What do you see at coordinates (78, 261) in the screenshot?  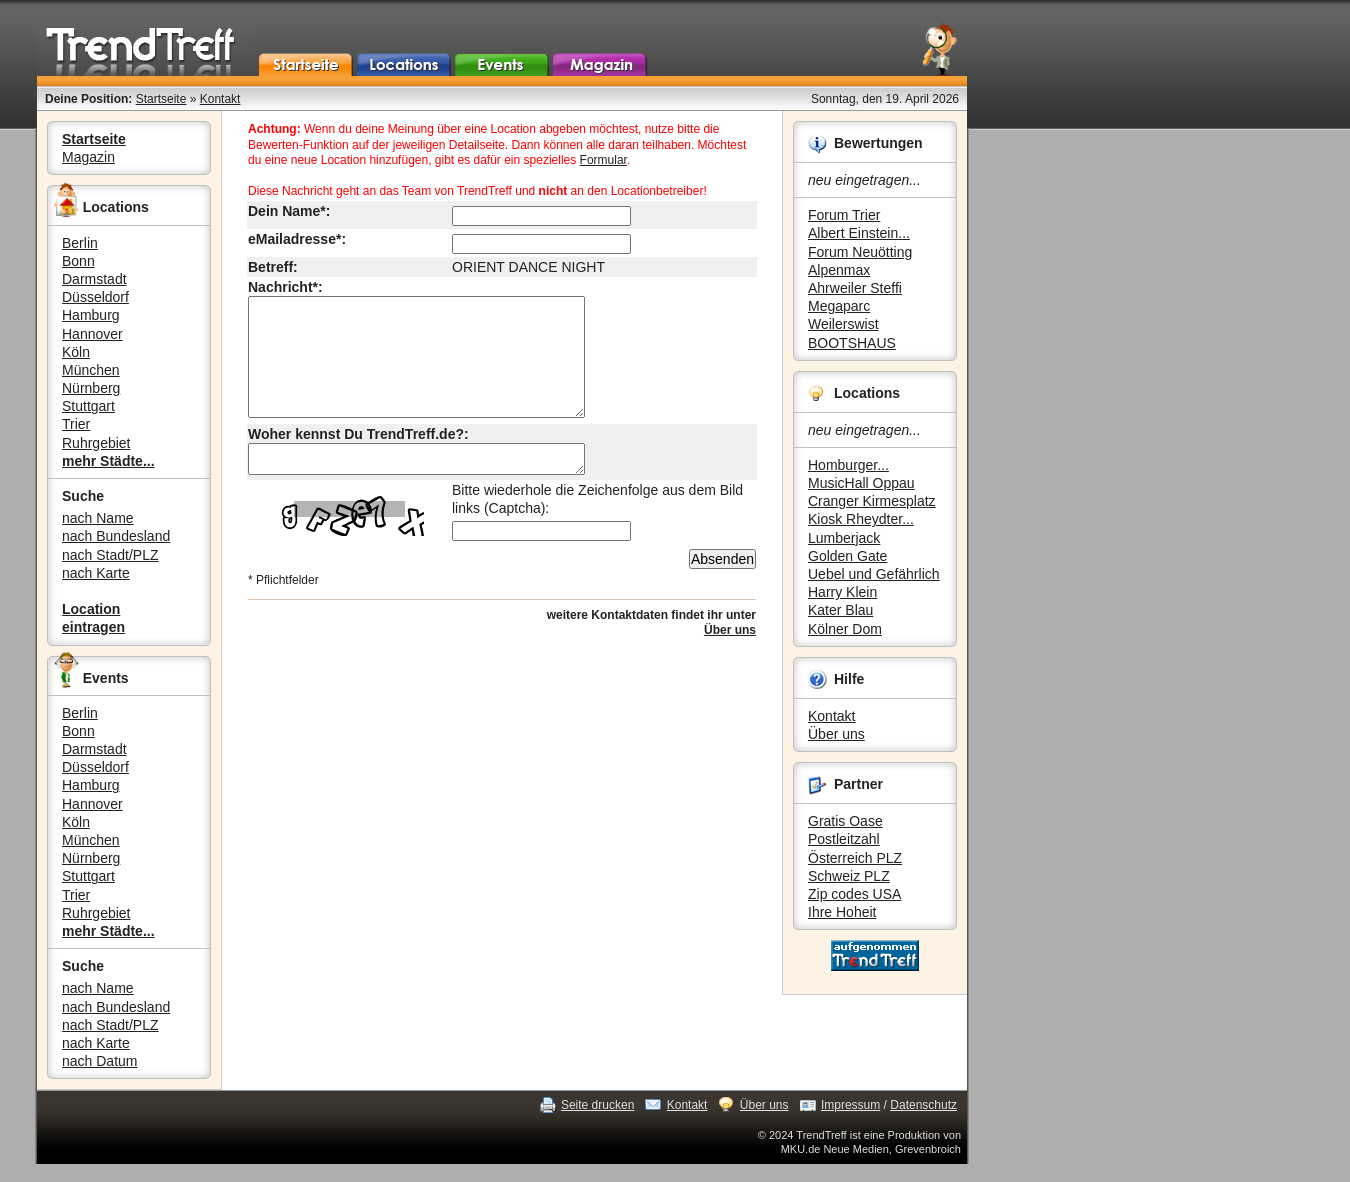 I see `Bonn` at bounding box center [78, 261].